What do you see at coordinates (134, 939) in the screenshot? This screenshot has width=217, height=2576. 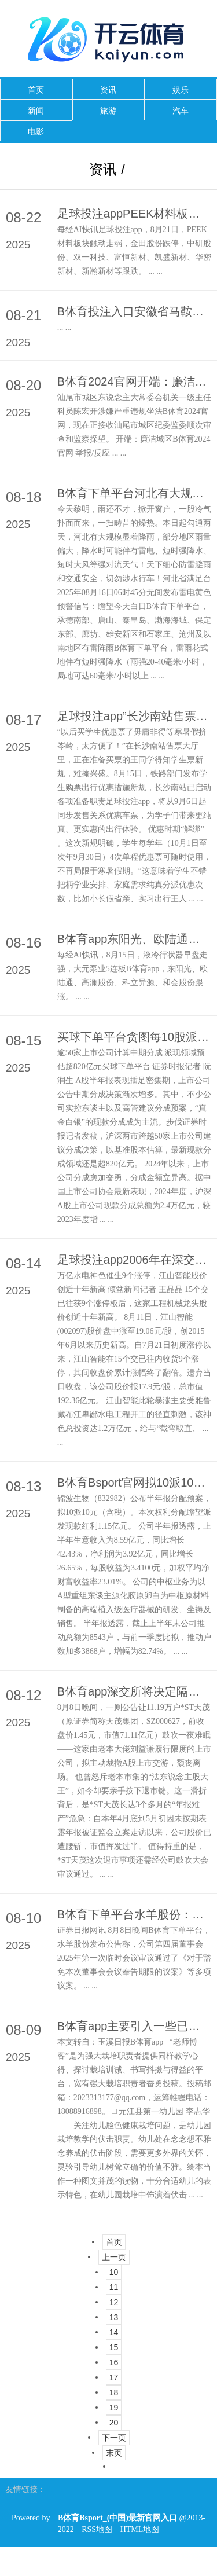 I see `B体育app东阳光、欧陆通、高澜股份、科立异源、和会股份跟涨-B体育Bsport_(中国)最新官网入口` at bounding box center [134, 939].